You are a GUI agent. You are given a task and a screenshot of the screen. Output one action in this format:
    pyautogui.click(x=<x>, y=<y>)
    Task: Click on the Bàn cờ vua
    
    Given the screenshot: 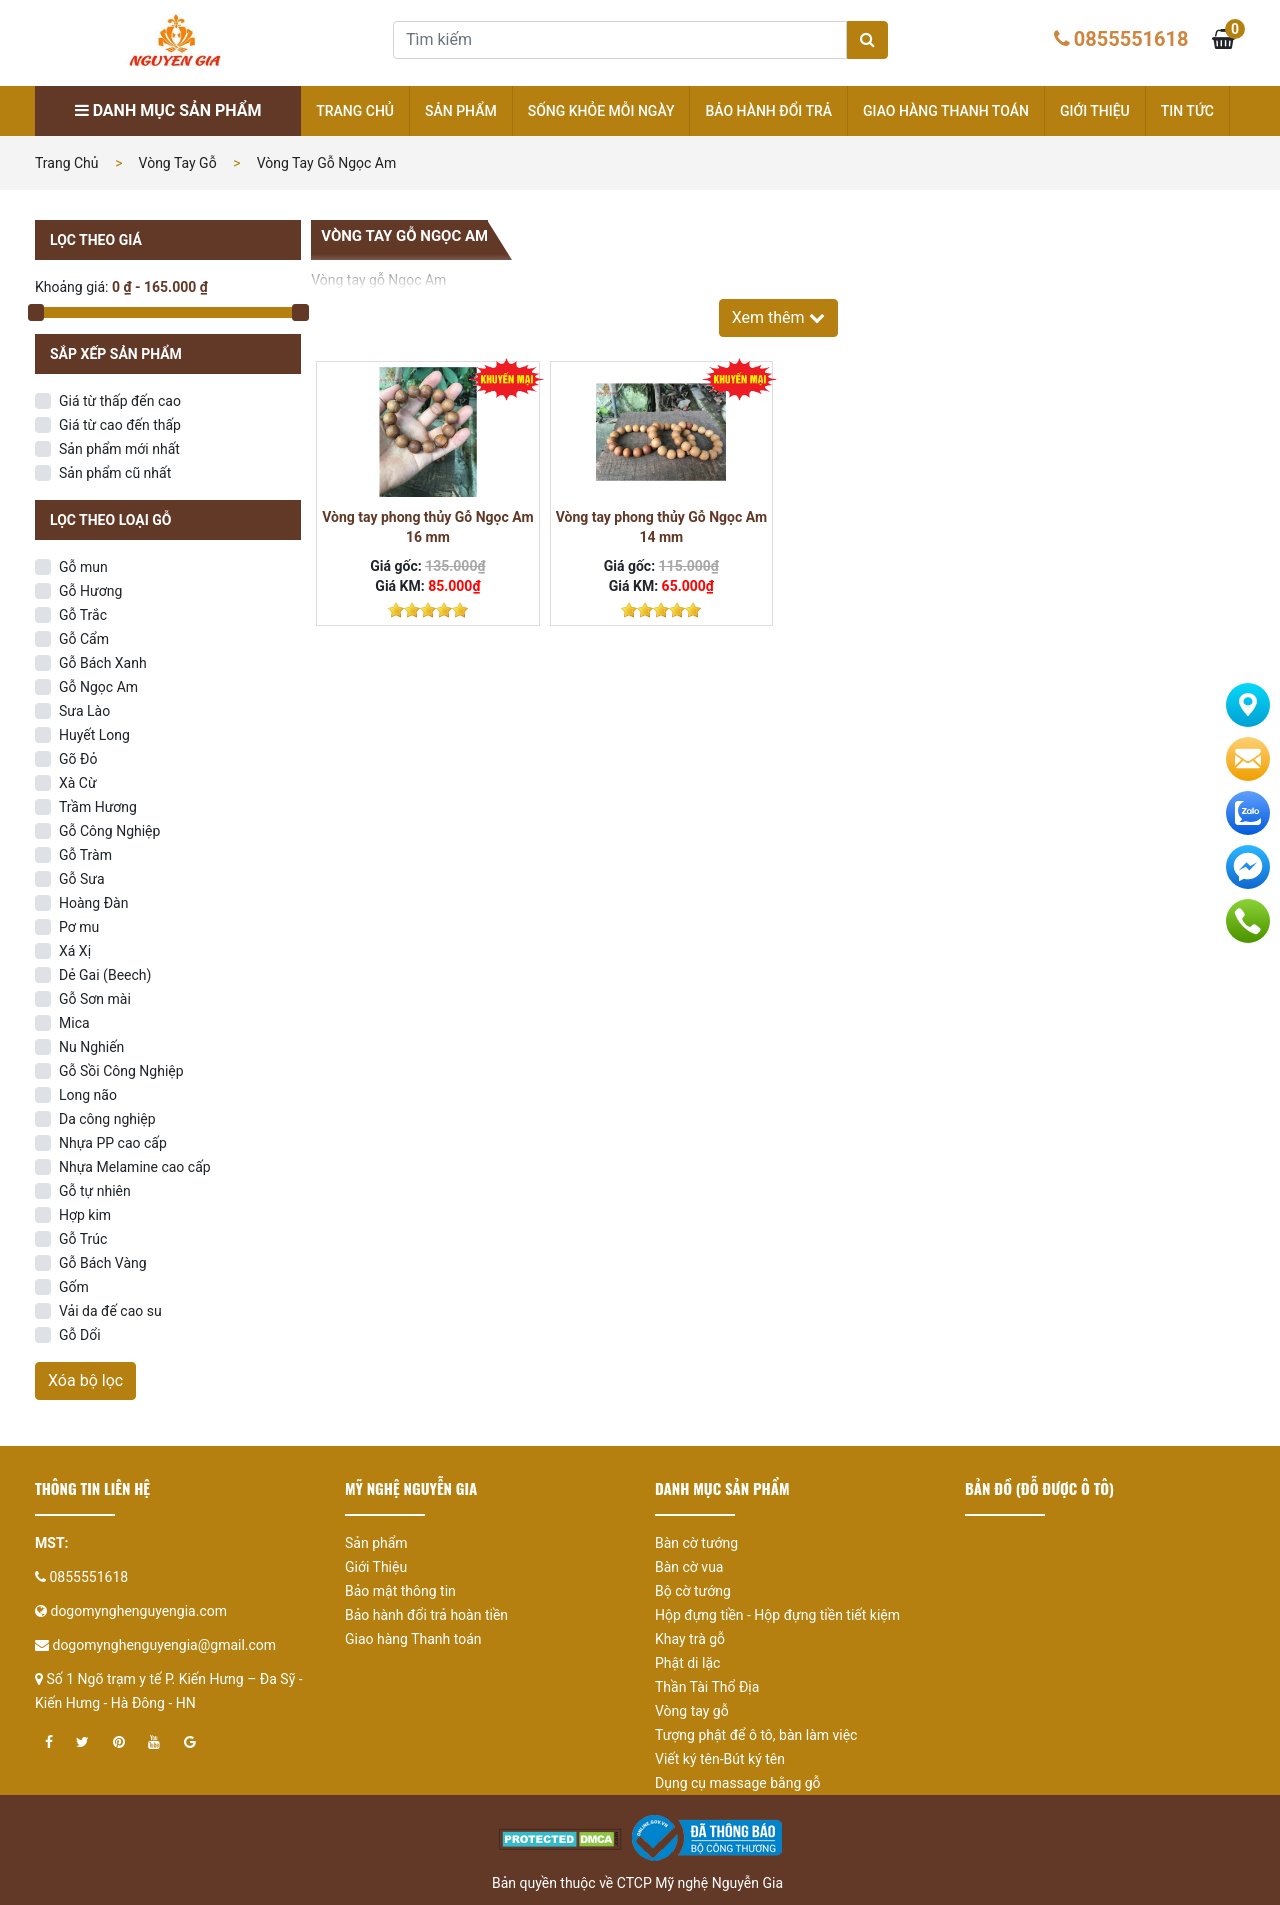 What is the action you would take?
    pyautogui.click(x=689, y=1567)
    